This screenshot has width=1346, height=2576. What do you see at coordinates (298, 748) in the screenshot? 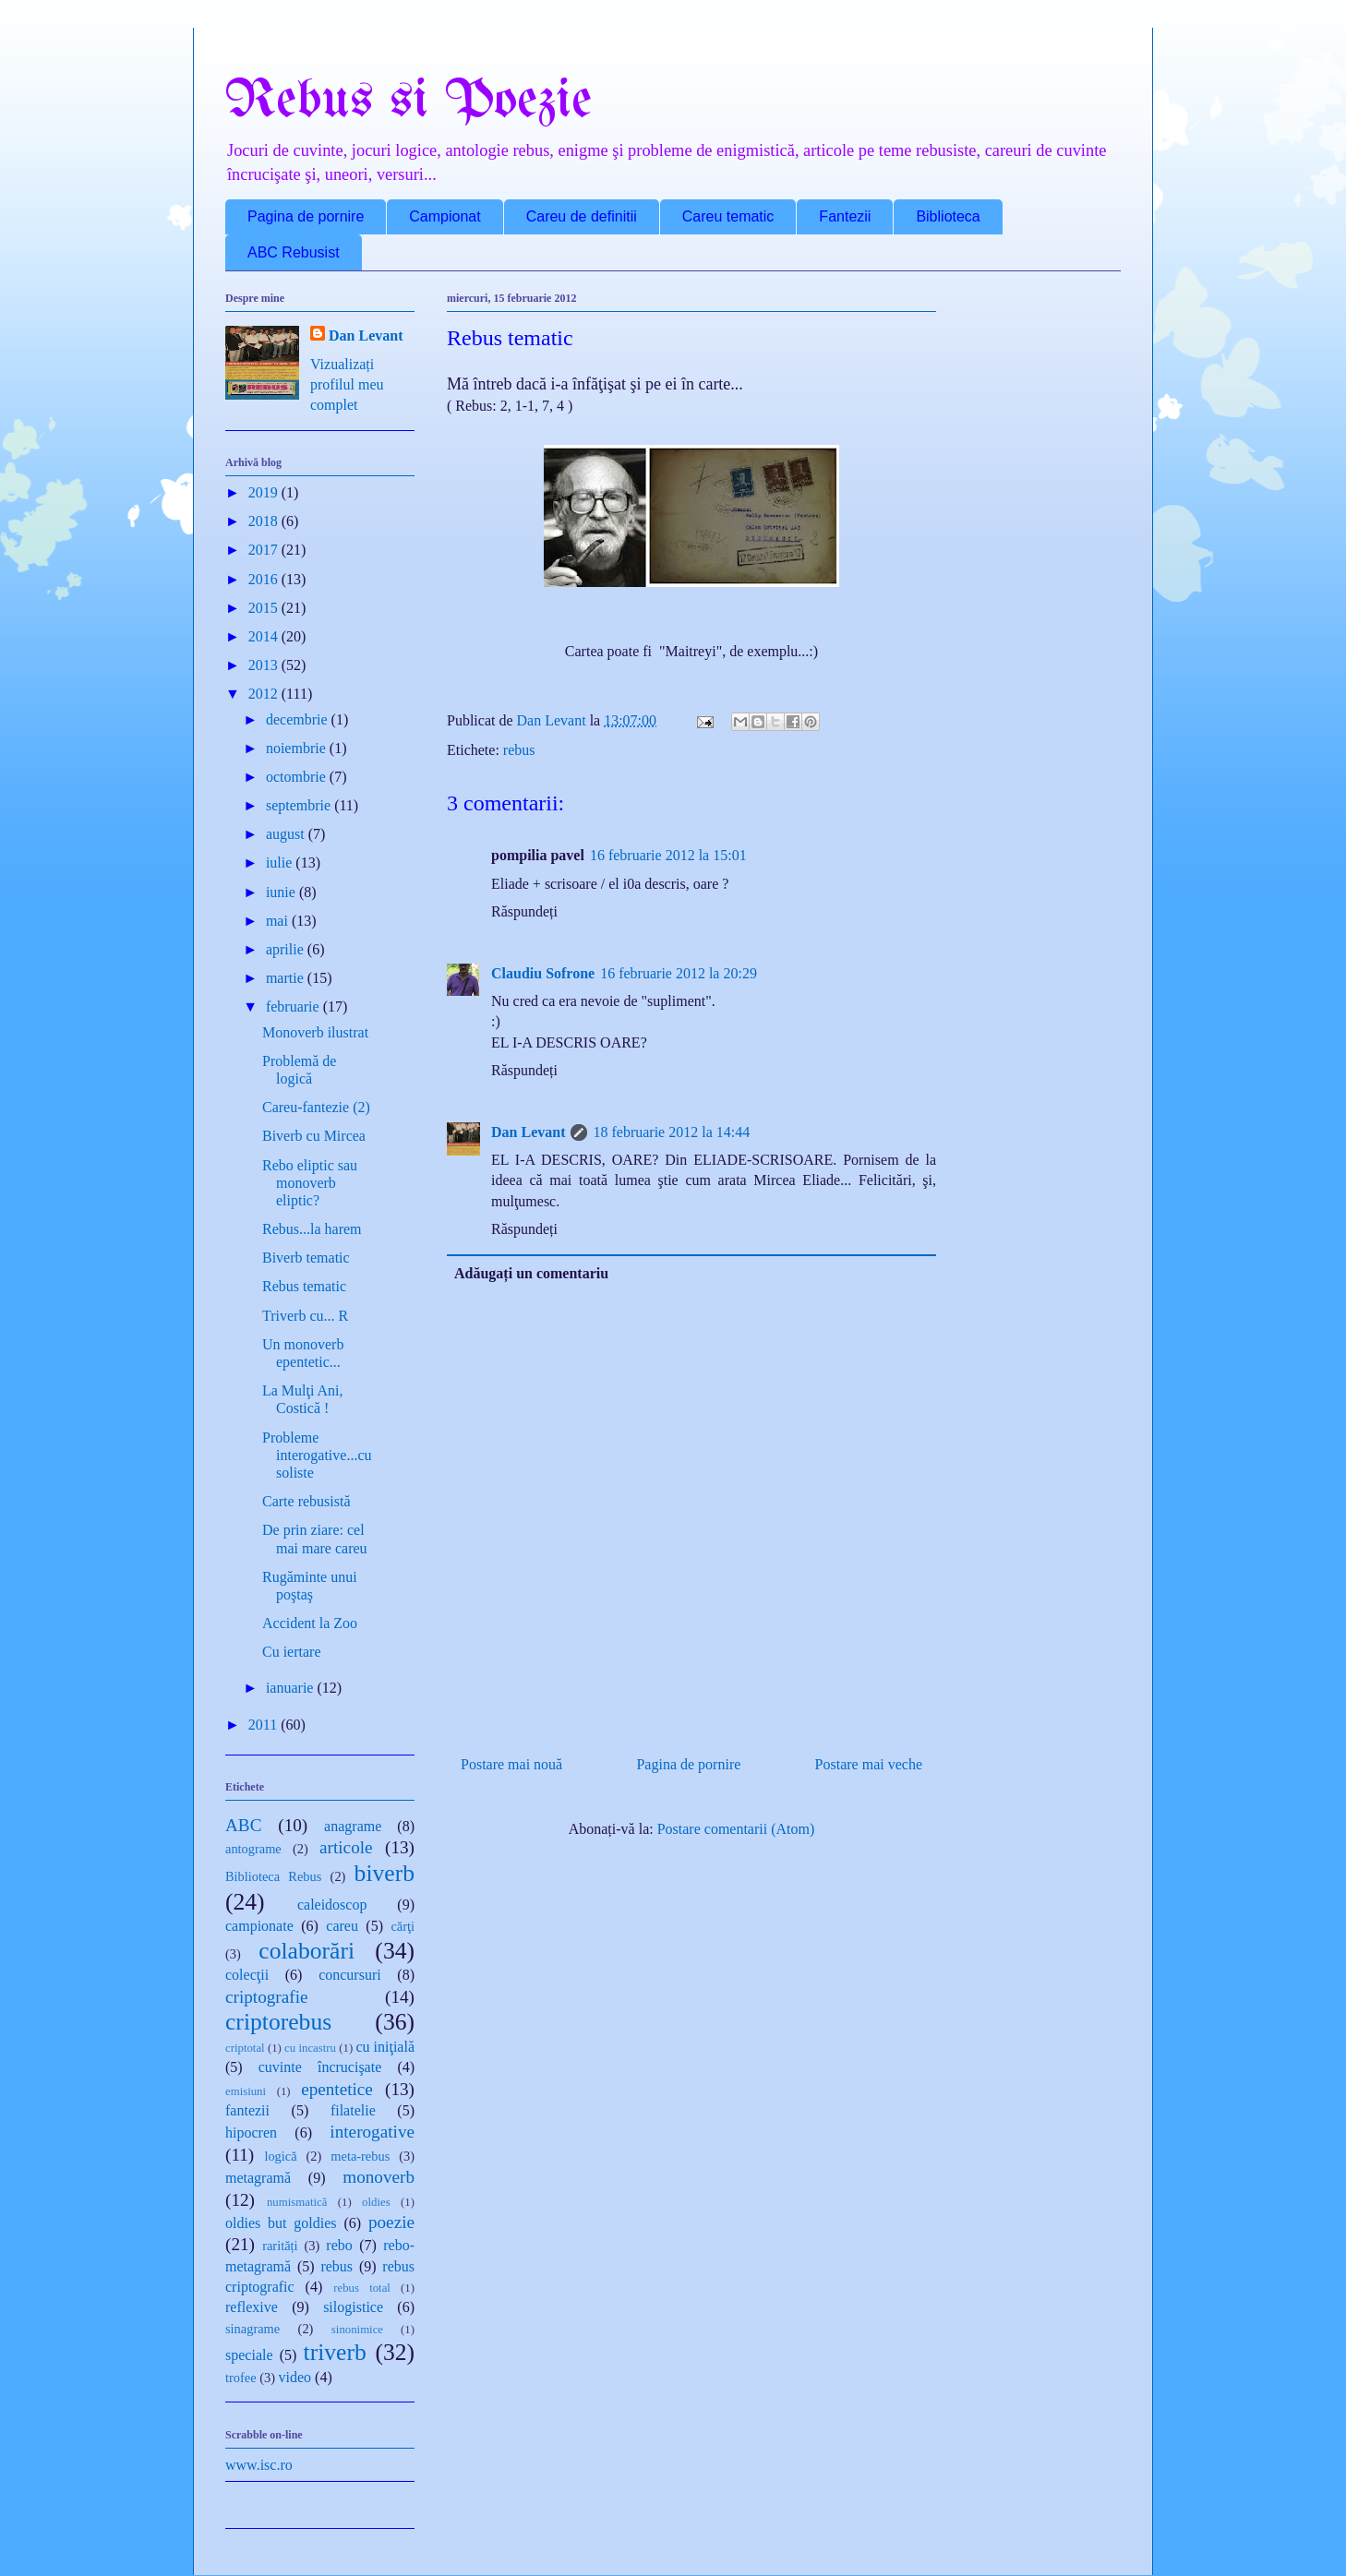
I see `noiembrie` at bounding box center [298, 748].